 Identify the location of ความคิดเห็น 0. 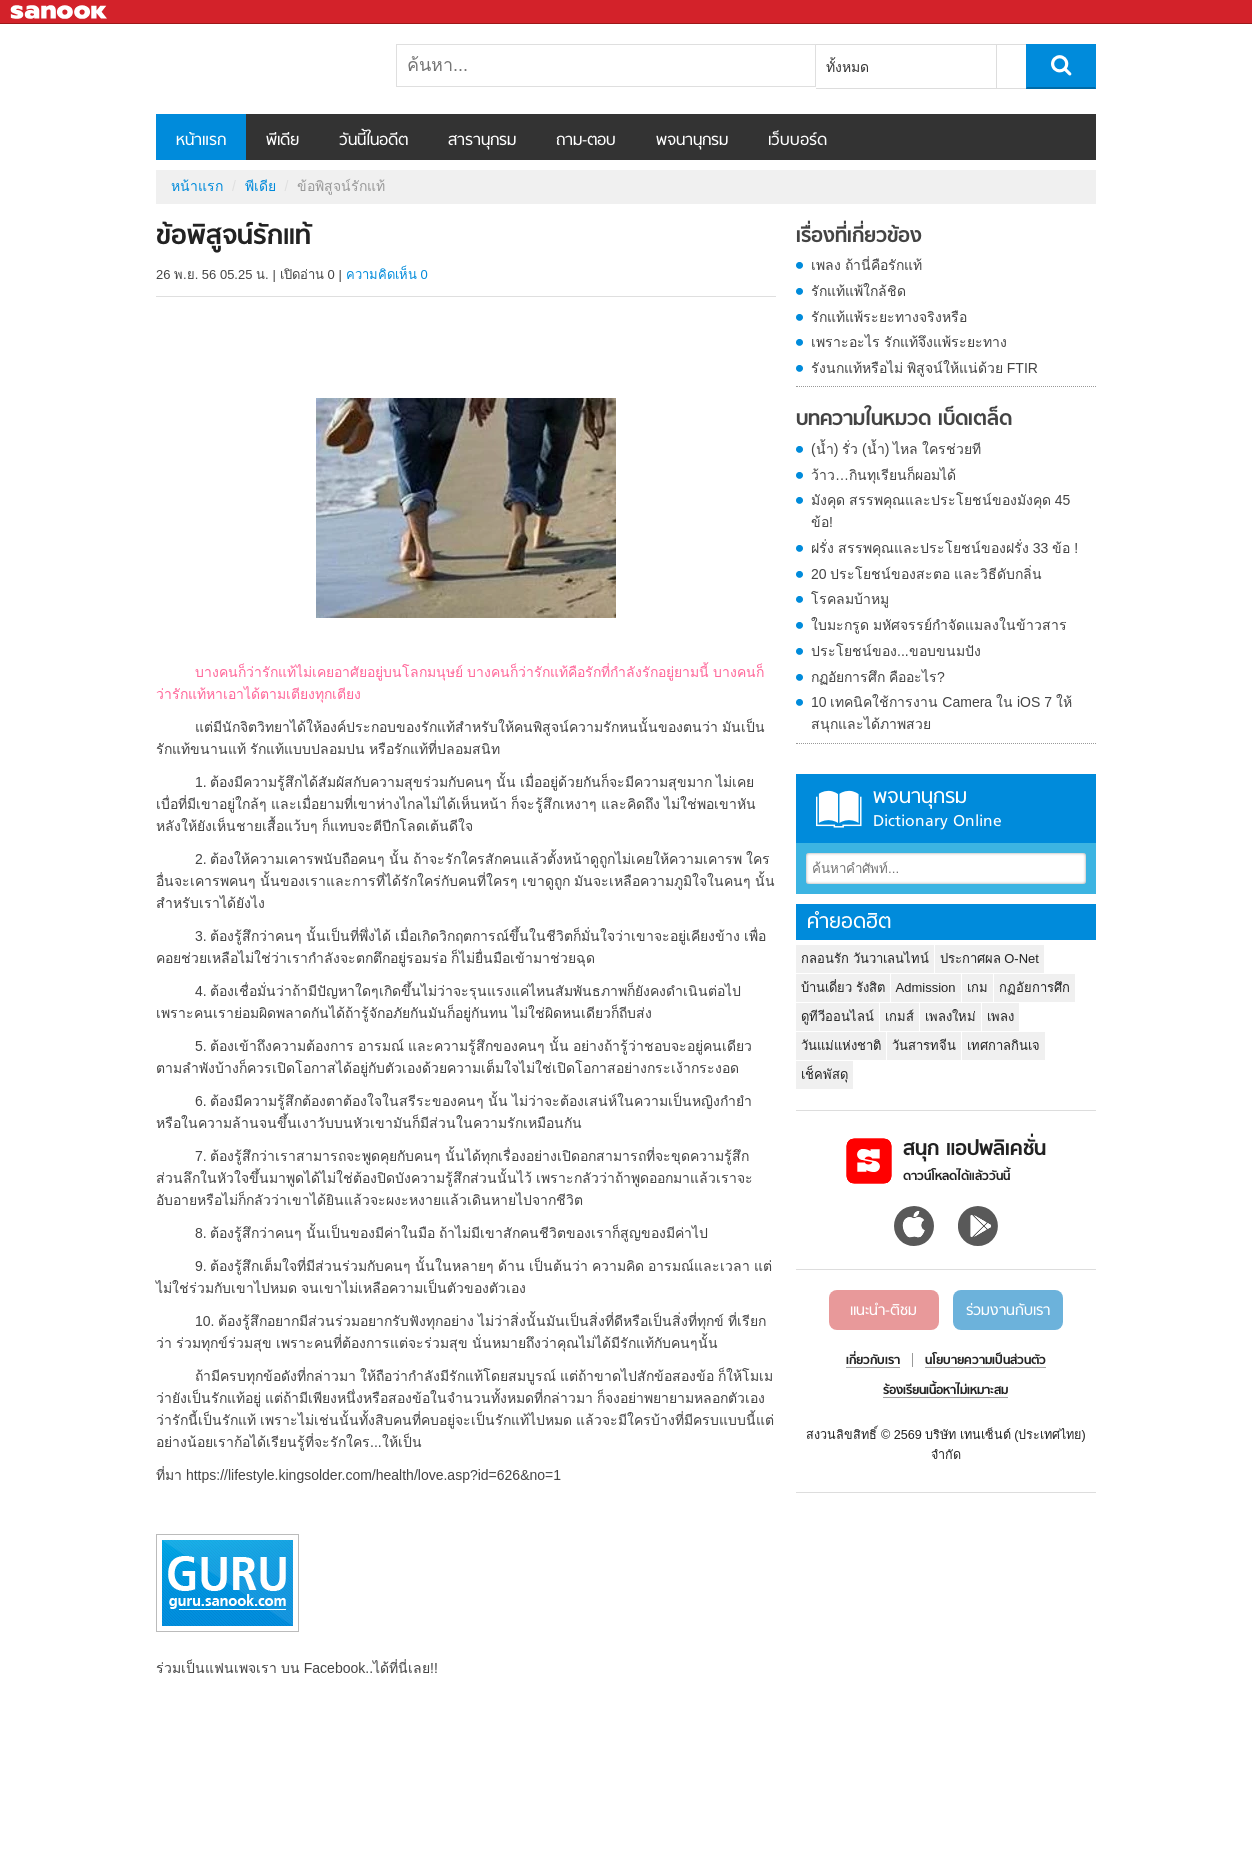
(387, 274).